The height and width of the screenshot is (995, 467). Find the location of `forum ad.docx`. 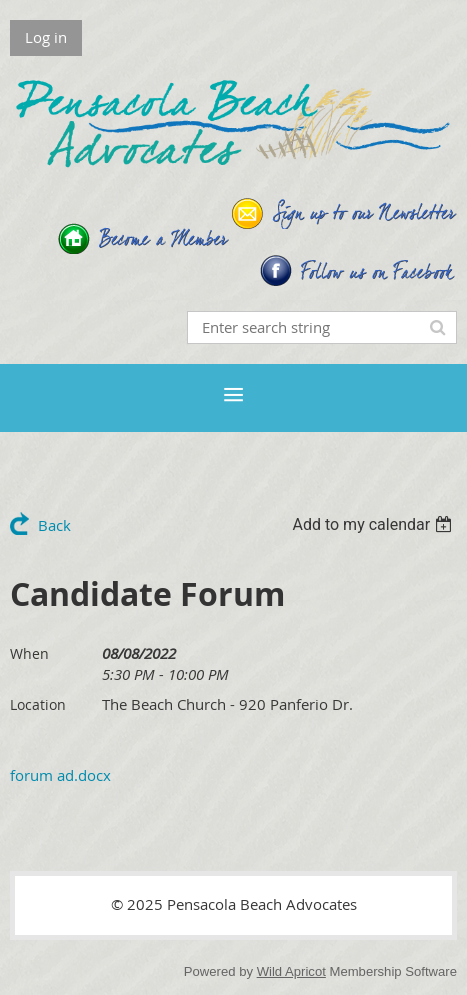

forum ad.docx is located at coordinates (60, 775).